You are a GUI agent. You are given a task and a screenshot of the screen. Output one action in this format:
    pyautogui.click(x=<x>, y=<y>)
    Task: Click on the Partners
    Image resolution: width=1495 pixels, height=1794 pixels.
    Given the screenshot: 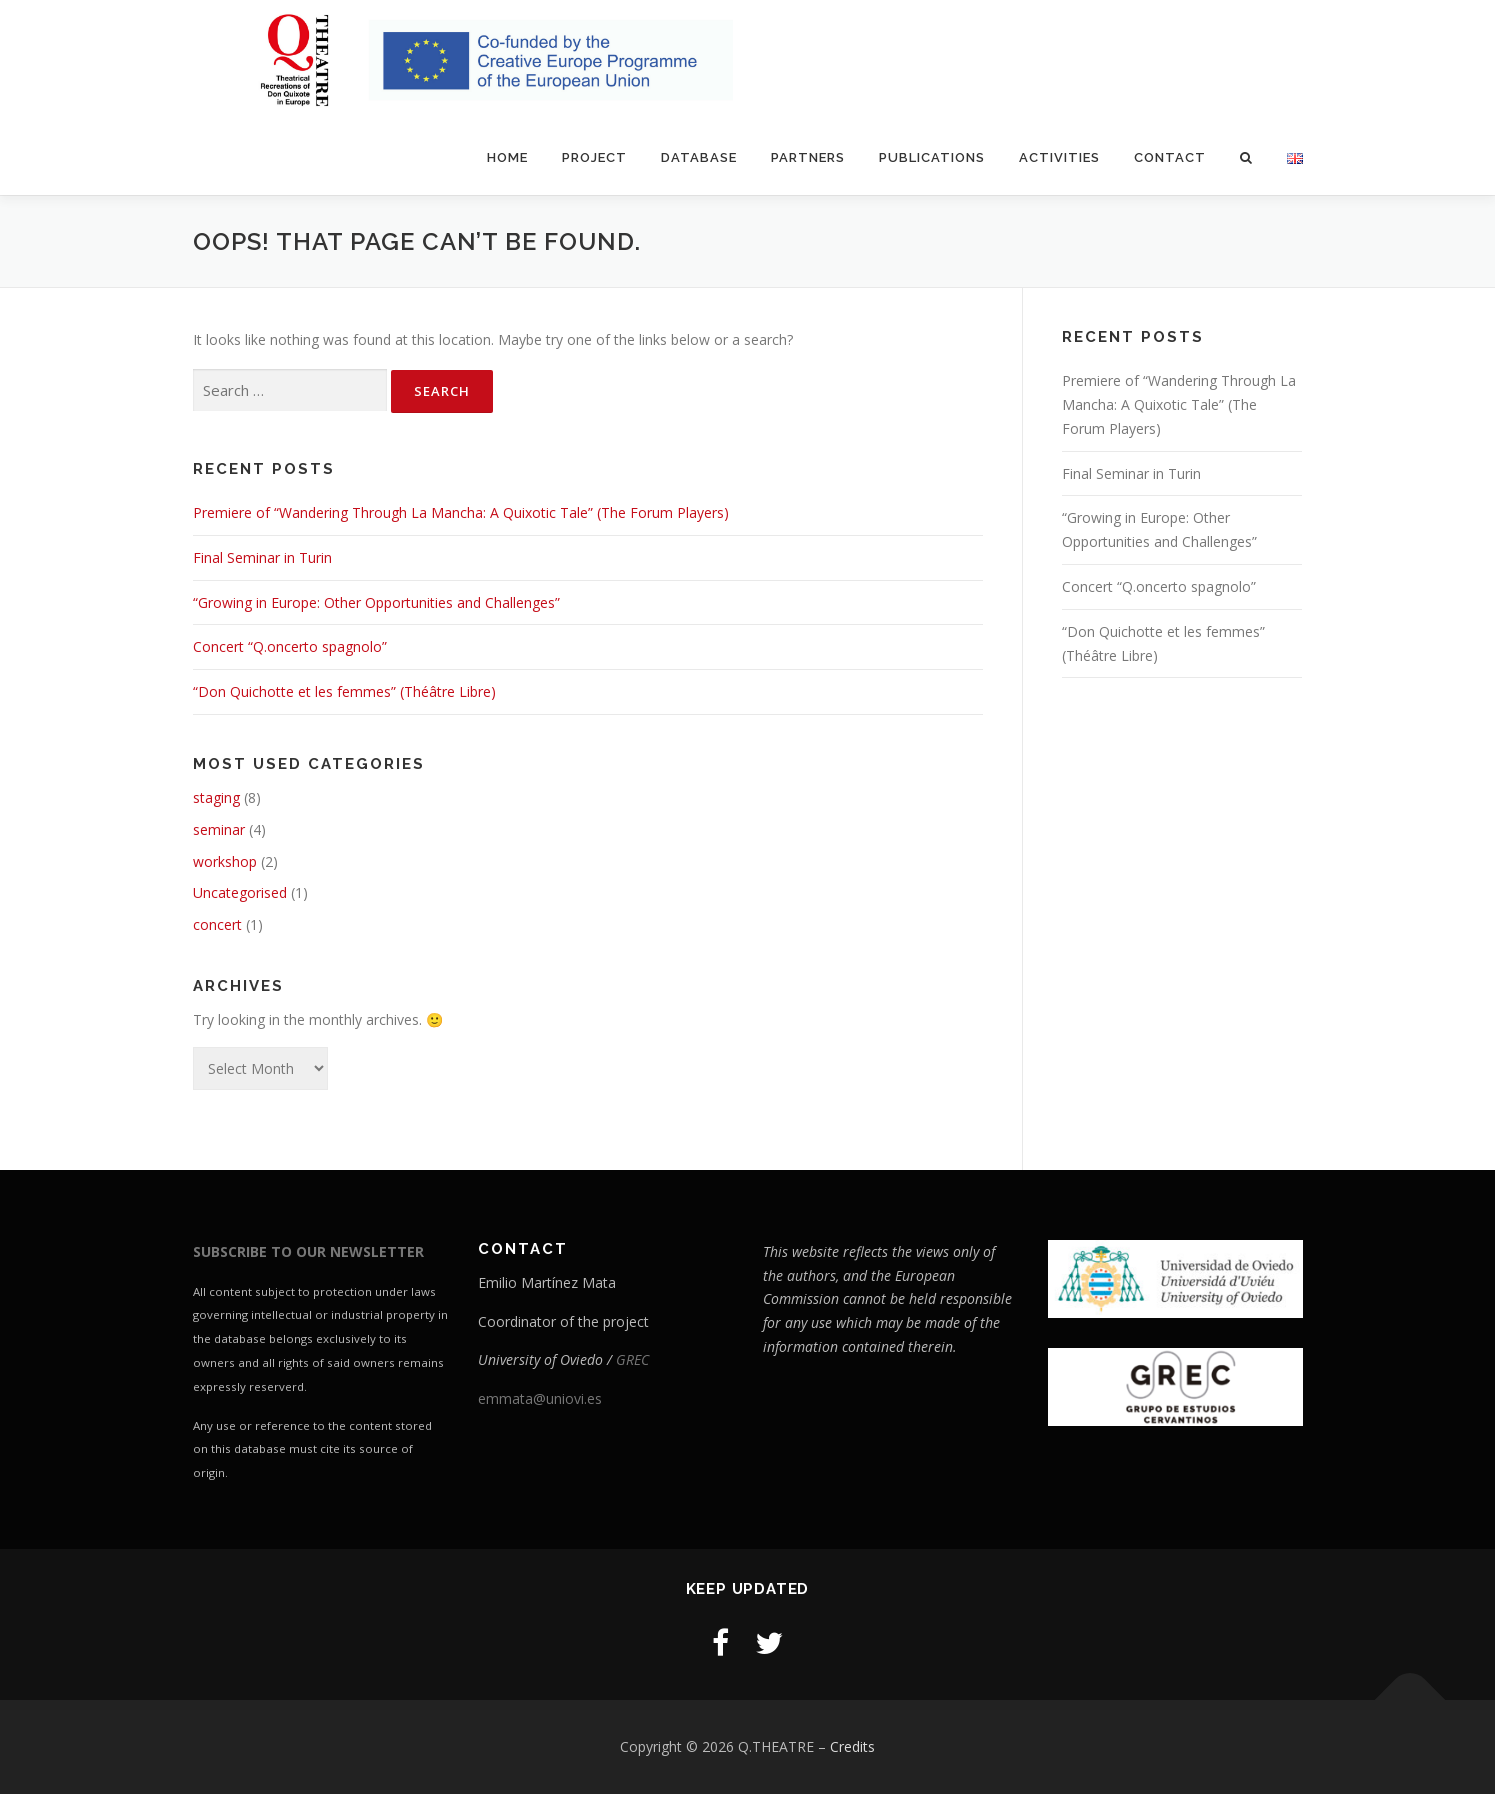 What is the action you would take?
    pyautogui.click(x=808, y=157)
    